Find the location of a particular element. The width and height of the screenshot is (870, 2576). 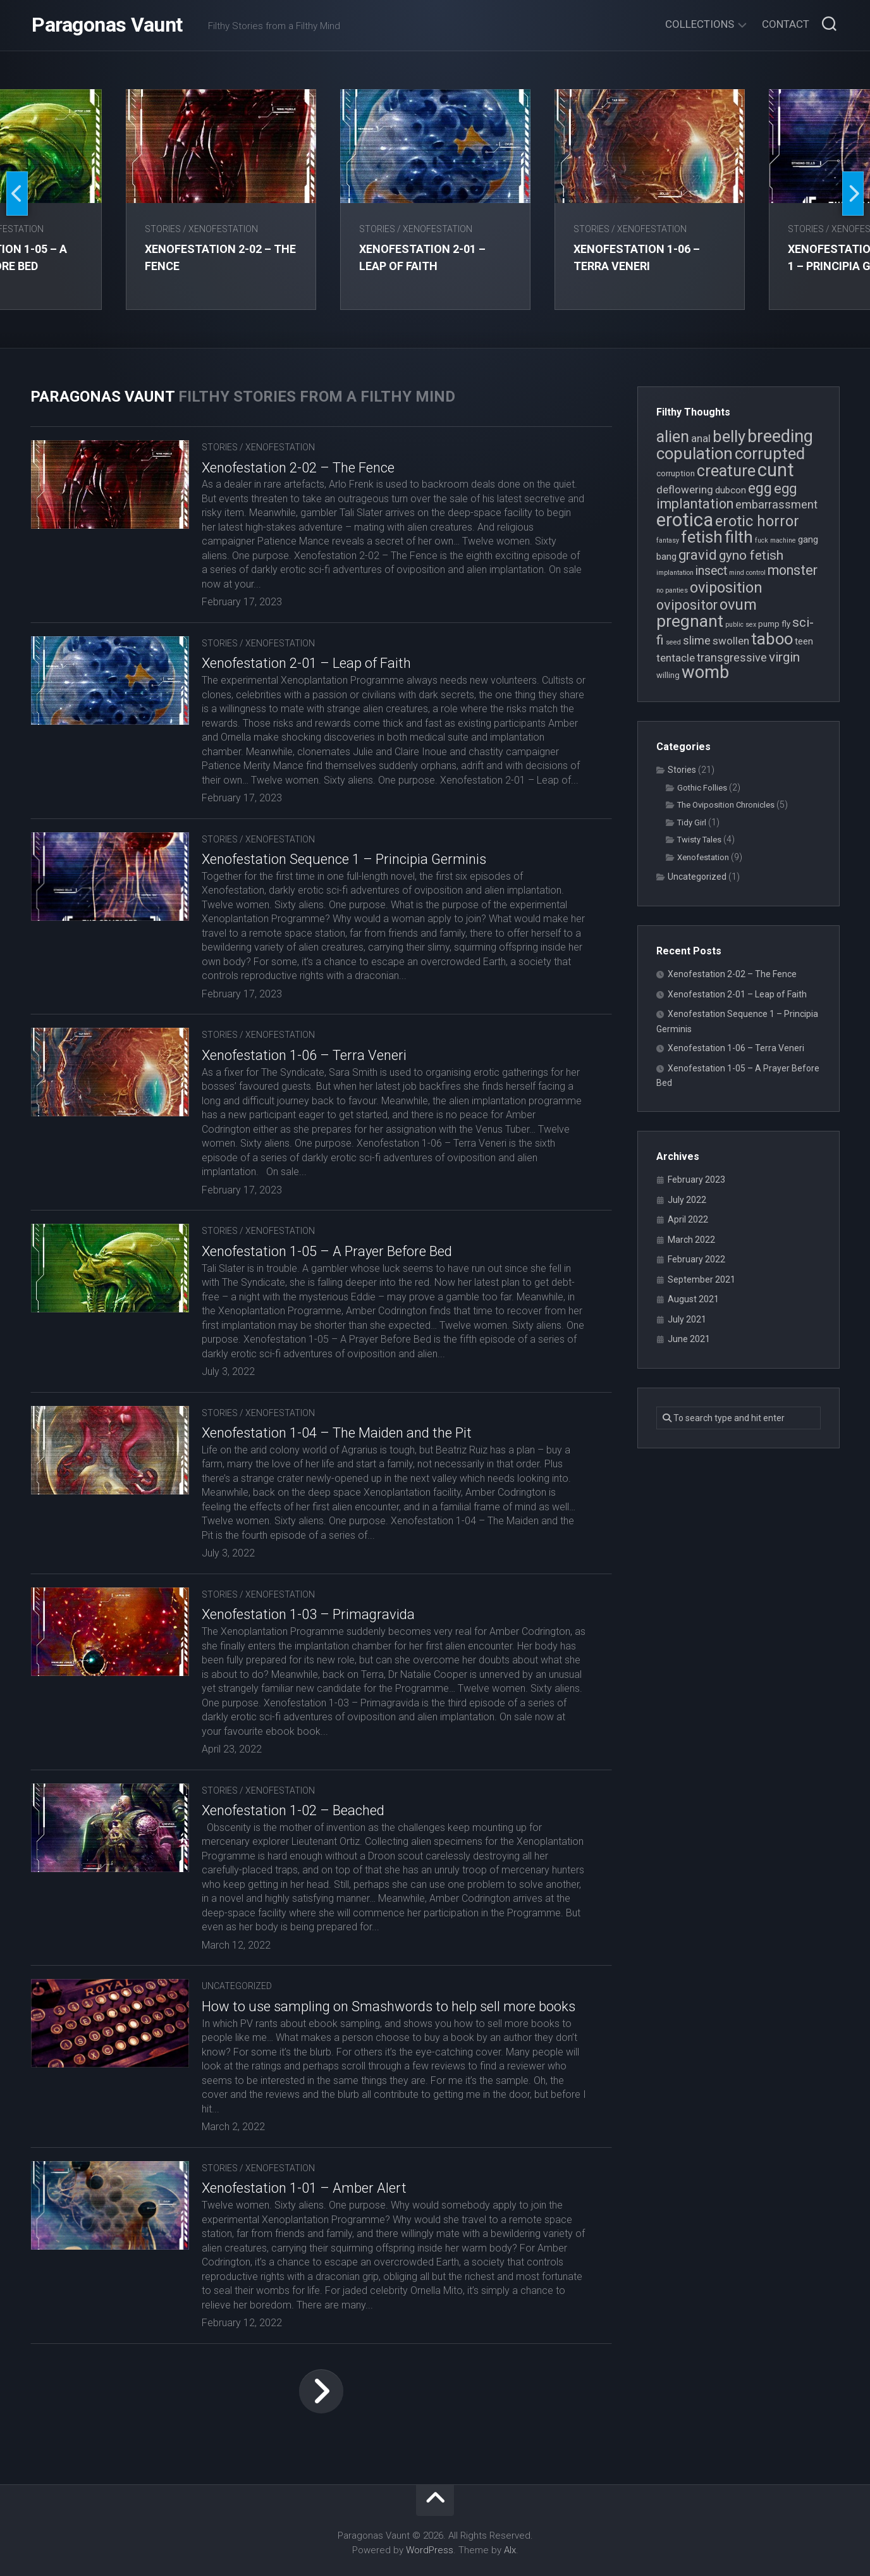

April 2022 is located at coordinates (688, 1219).